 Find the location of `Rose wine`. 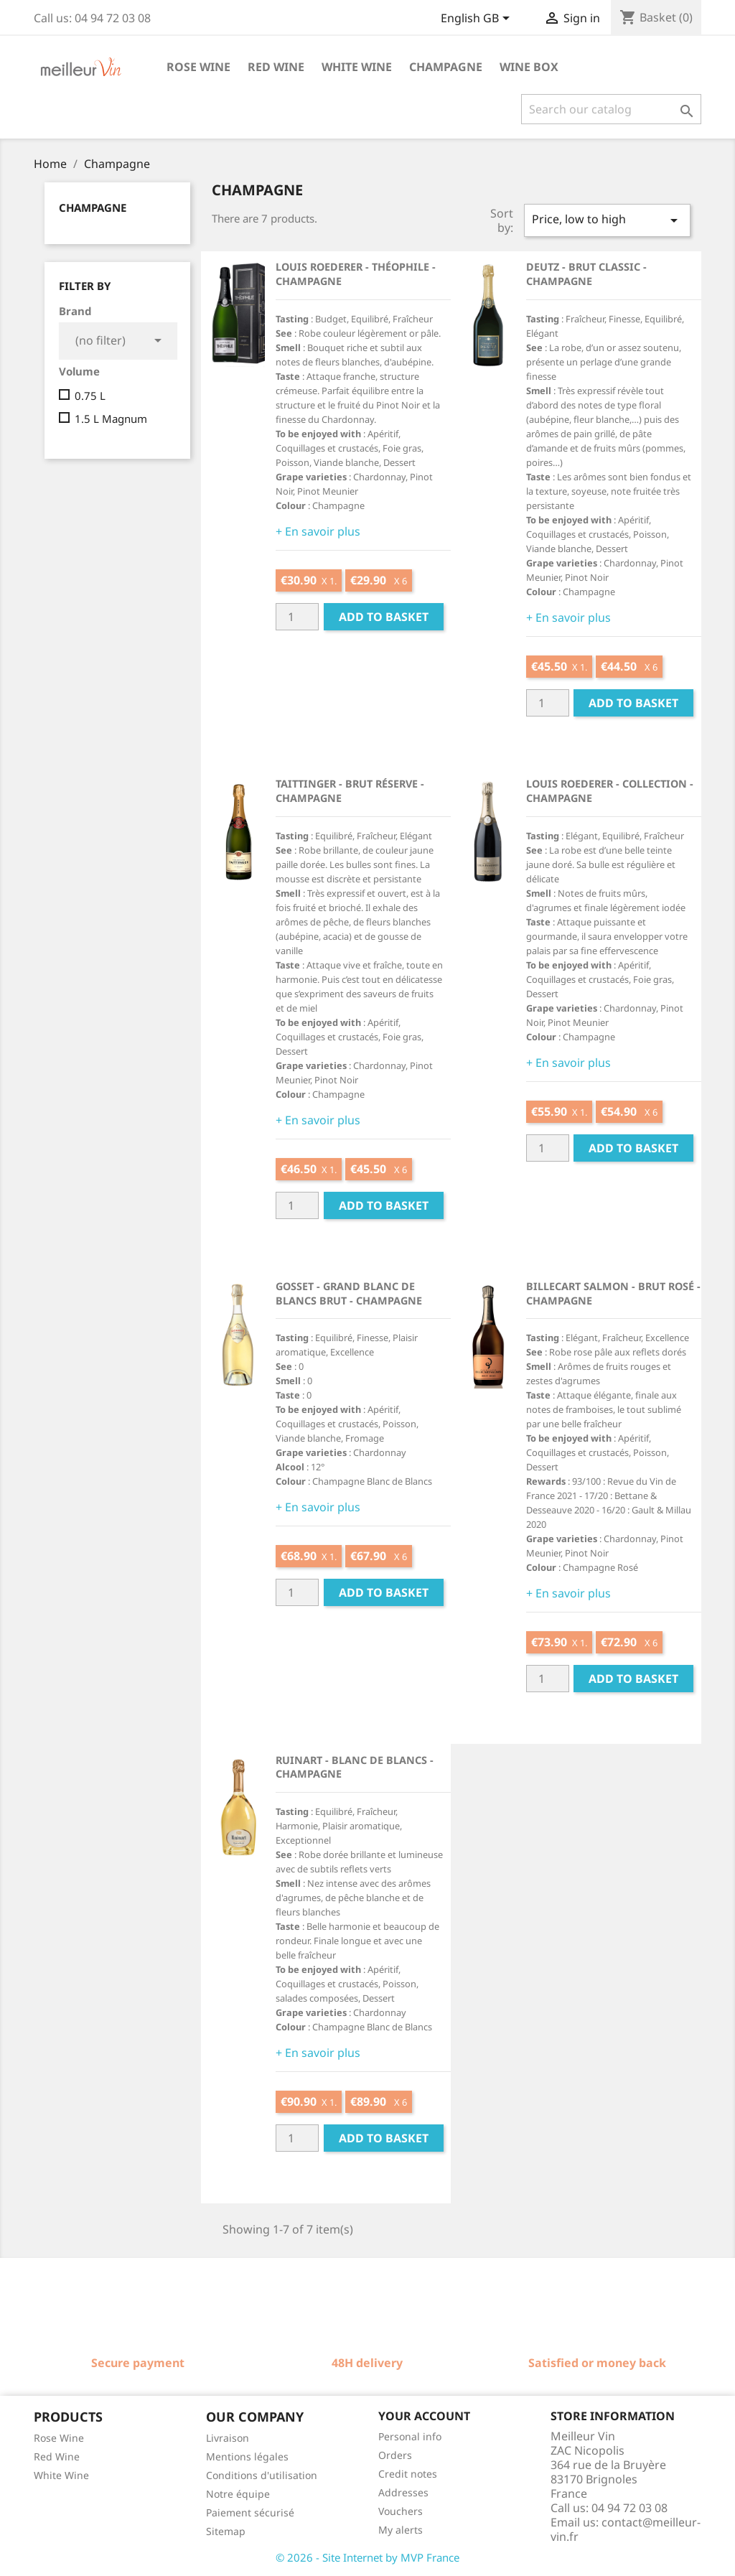

Rose wine is located at coordinates (198, 67).